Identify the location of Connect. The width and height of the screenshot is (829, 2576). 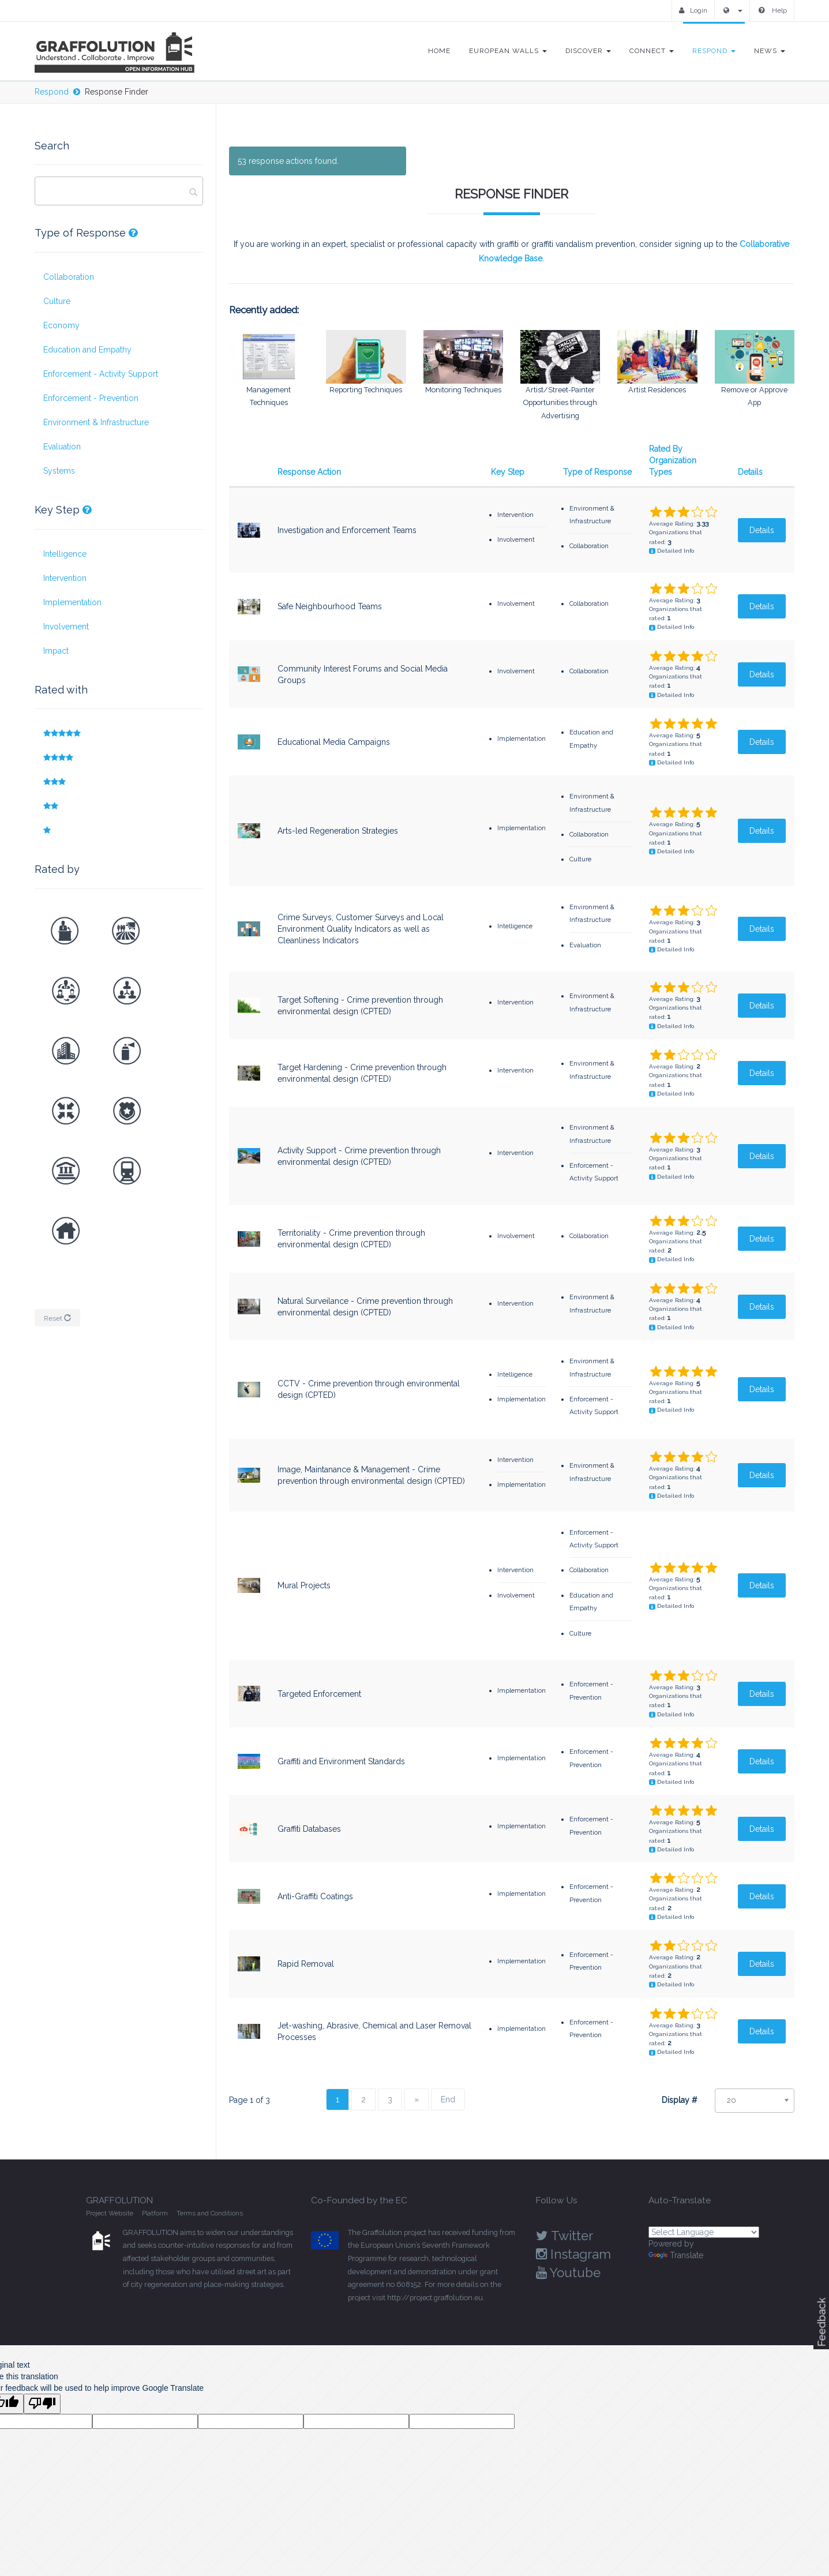
(651, 51).